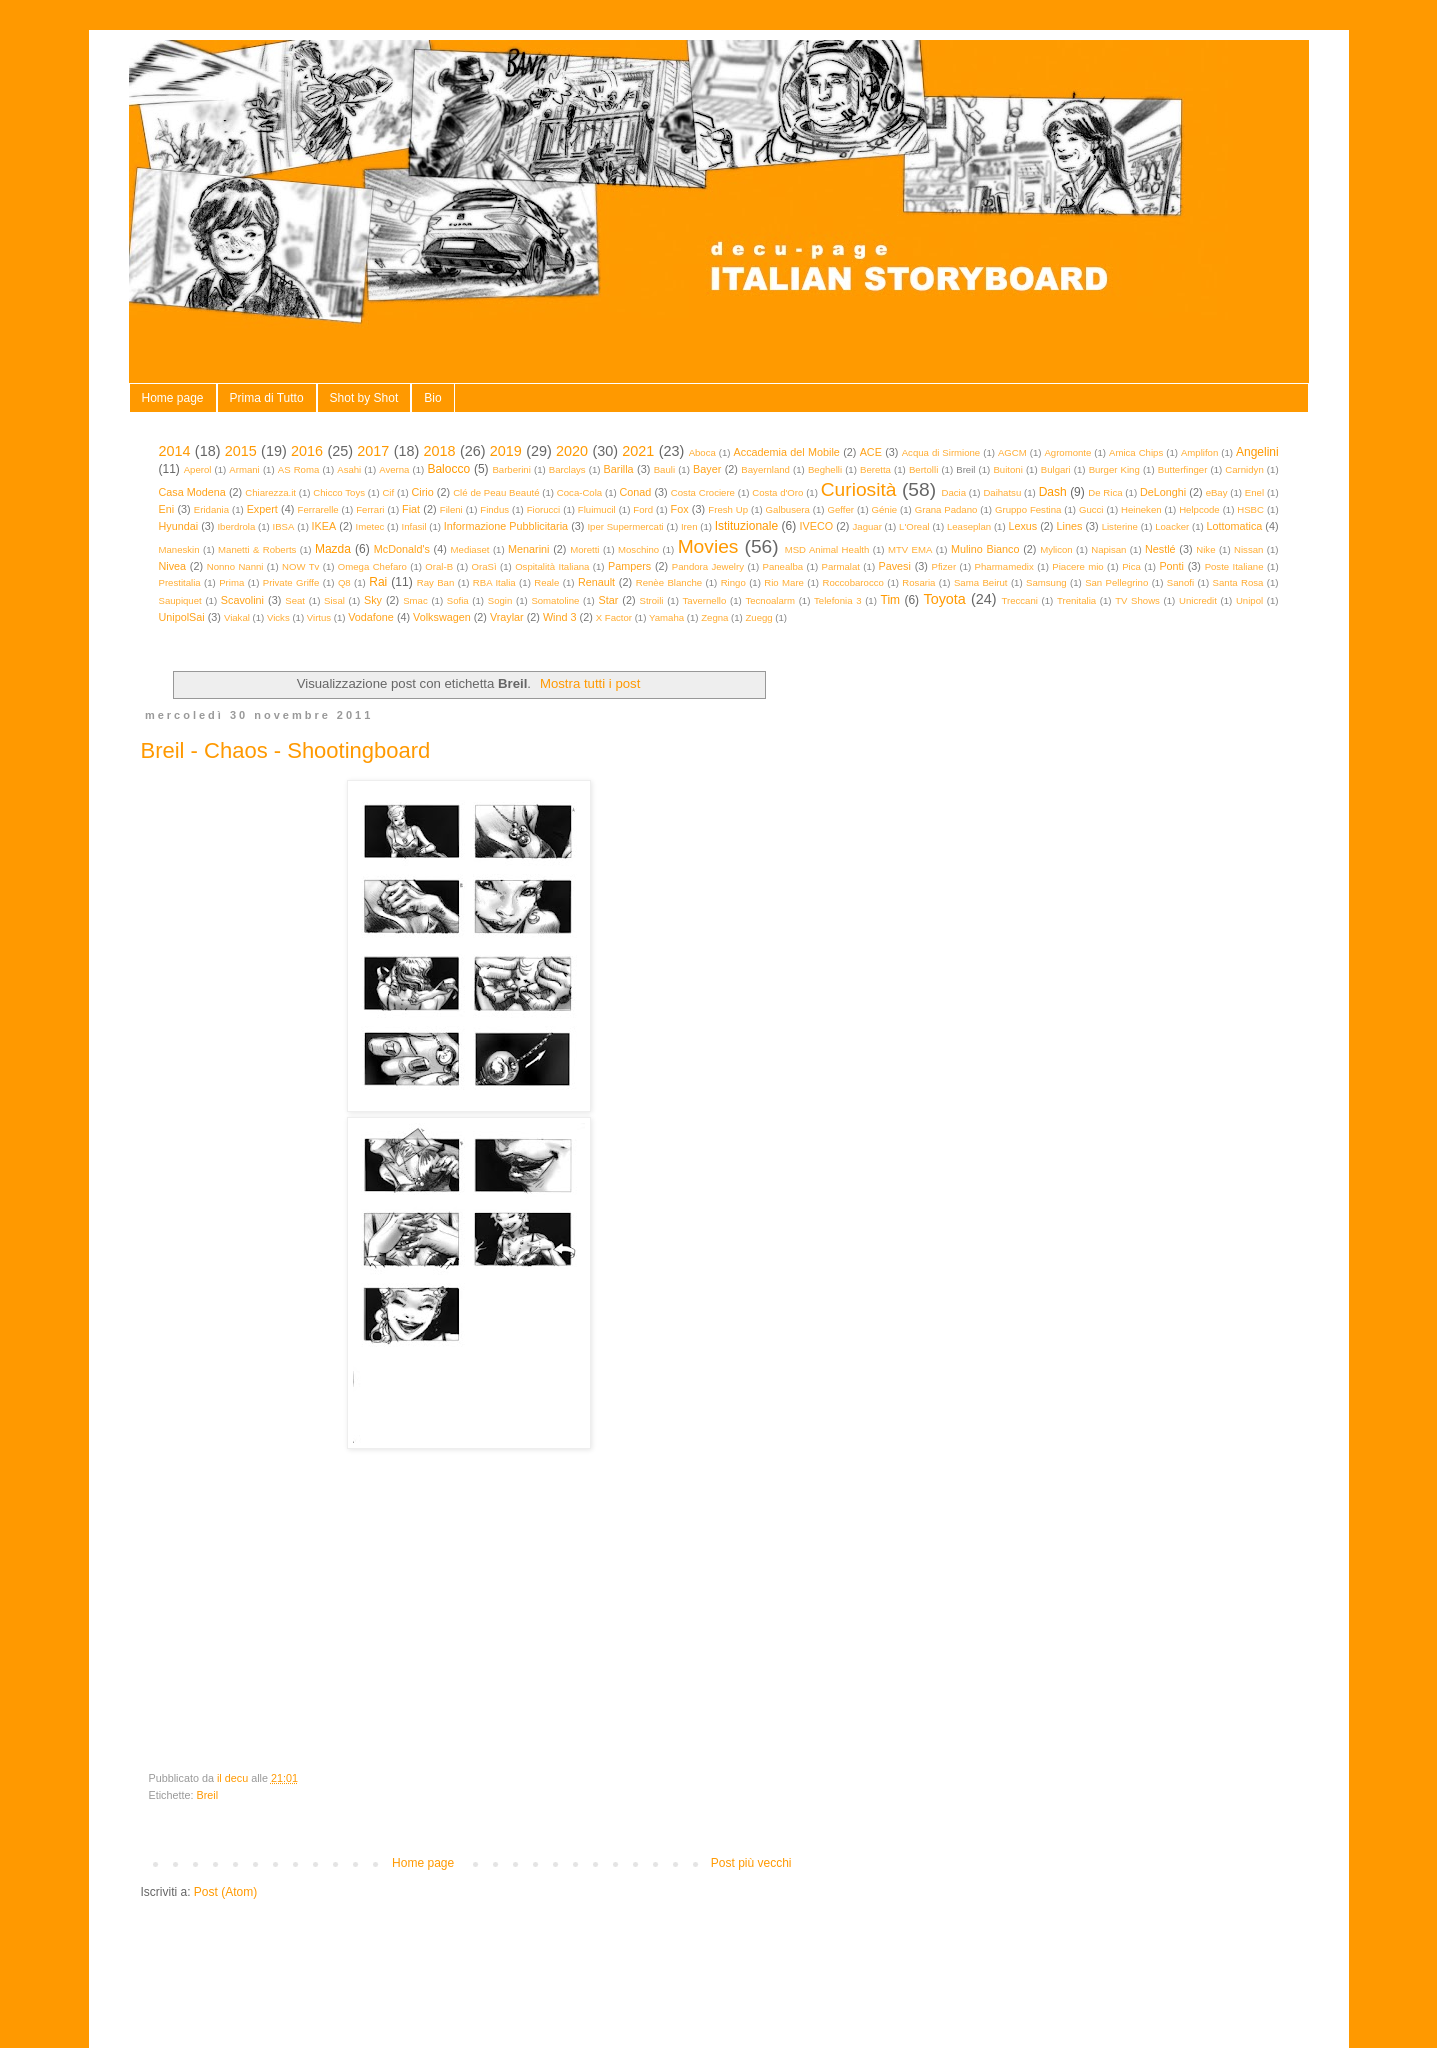  I want to click on MTV EMA, so click(910, 549).